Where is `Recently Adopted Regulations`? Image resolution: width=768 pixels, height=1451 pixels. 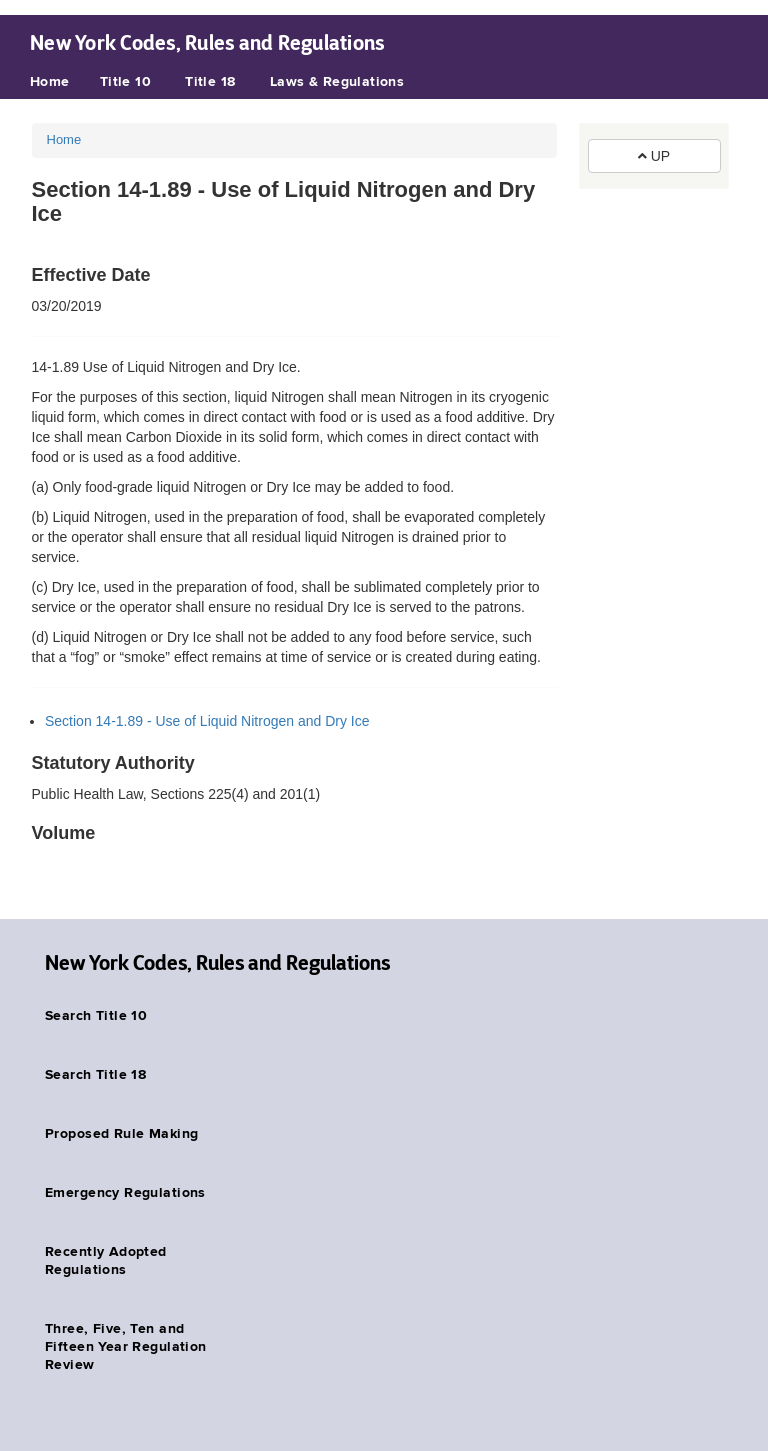 Recently Adopted Regulations is located at coordinates (106, 1261).